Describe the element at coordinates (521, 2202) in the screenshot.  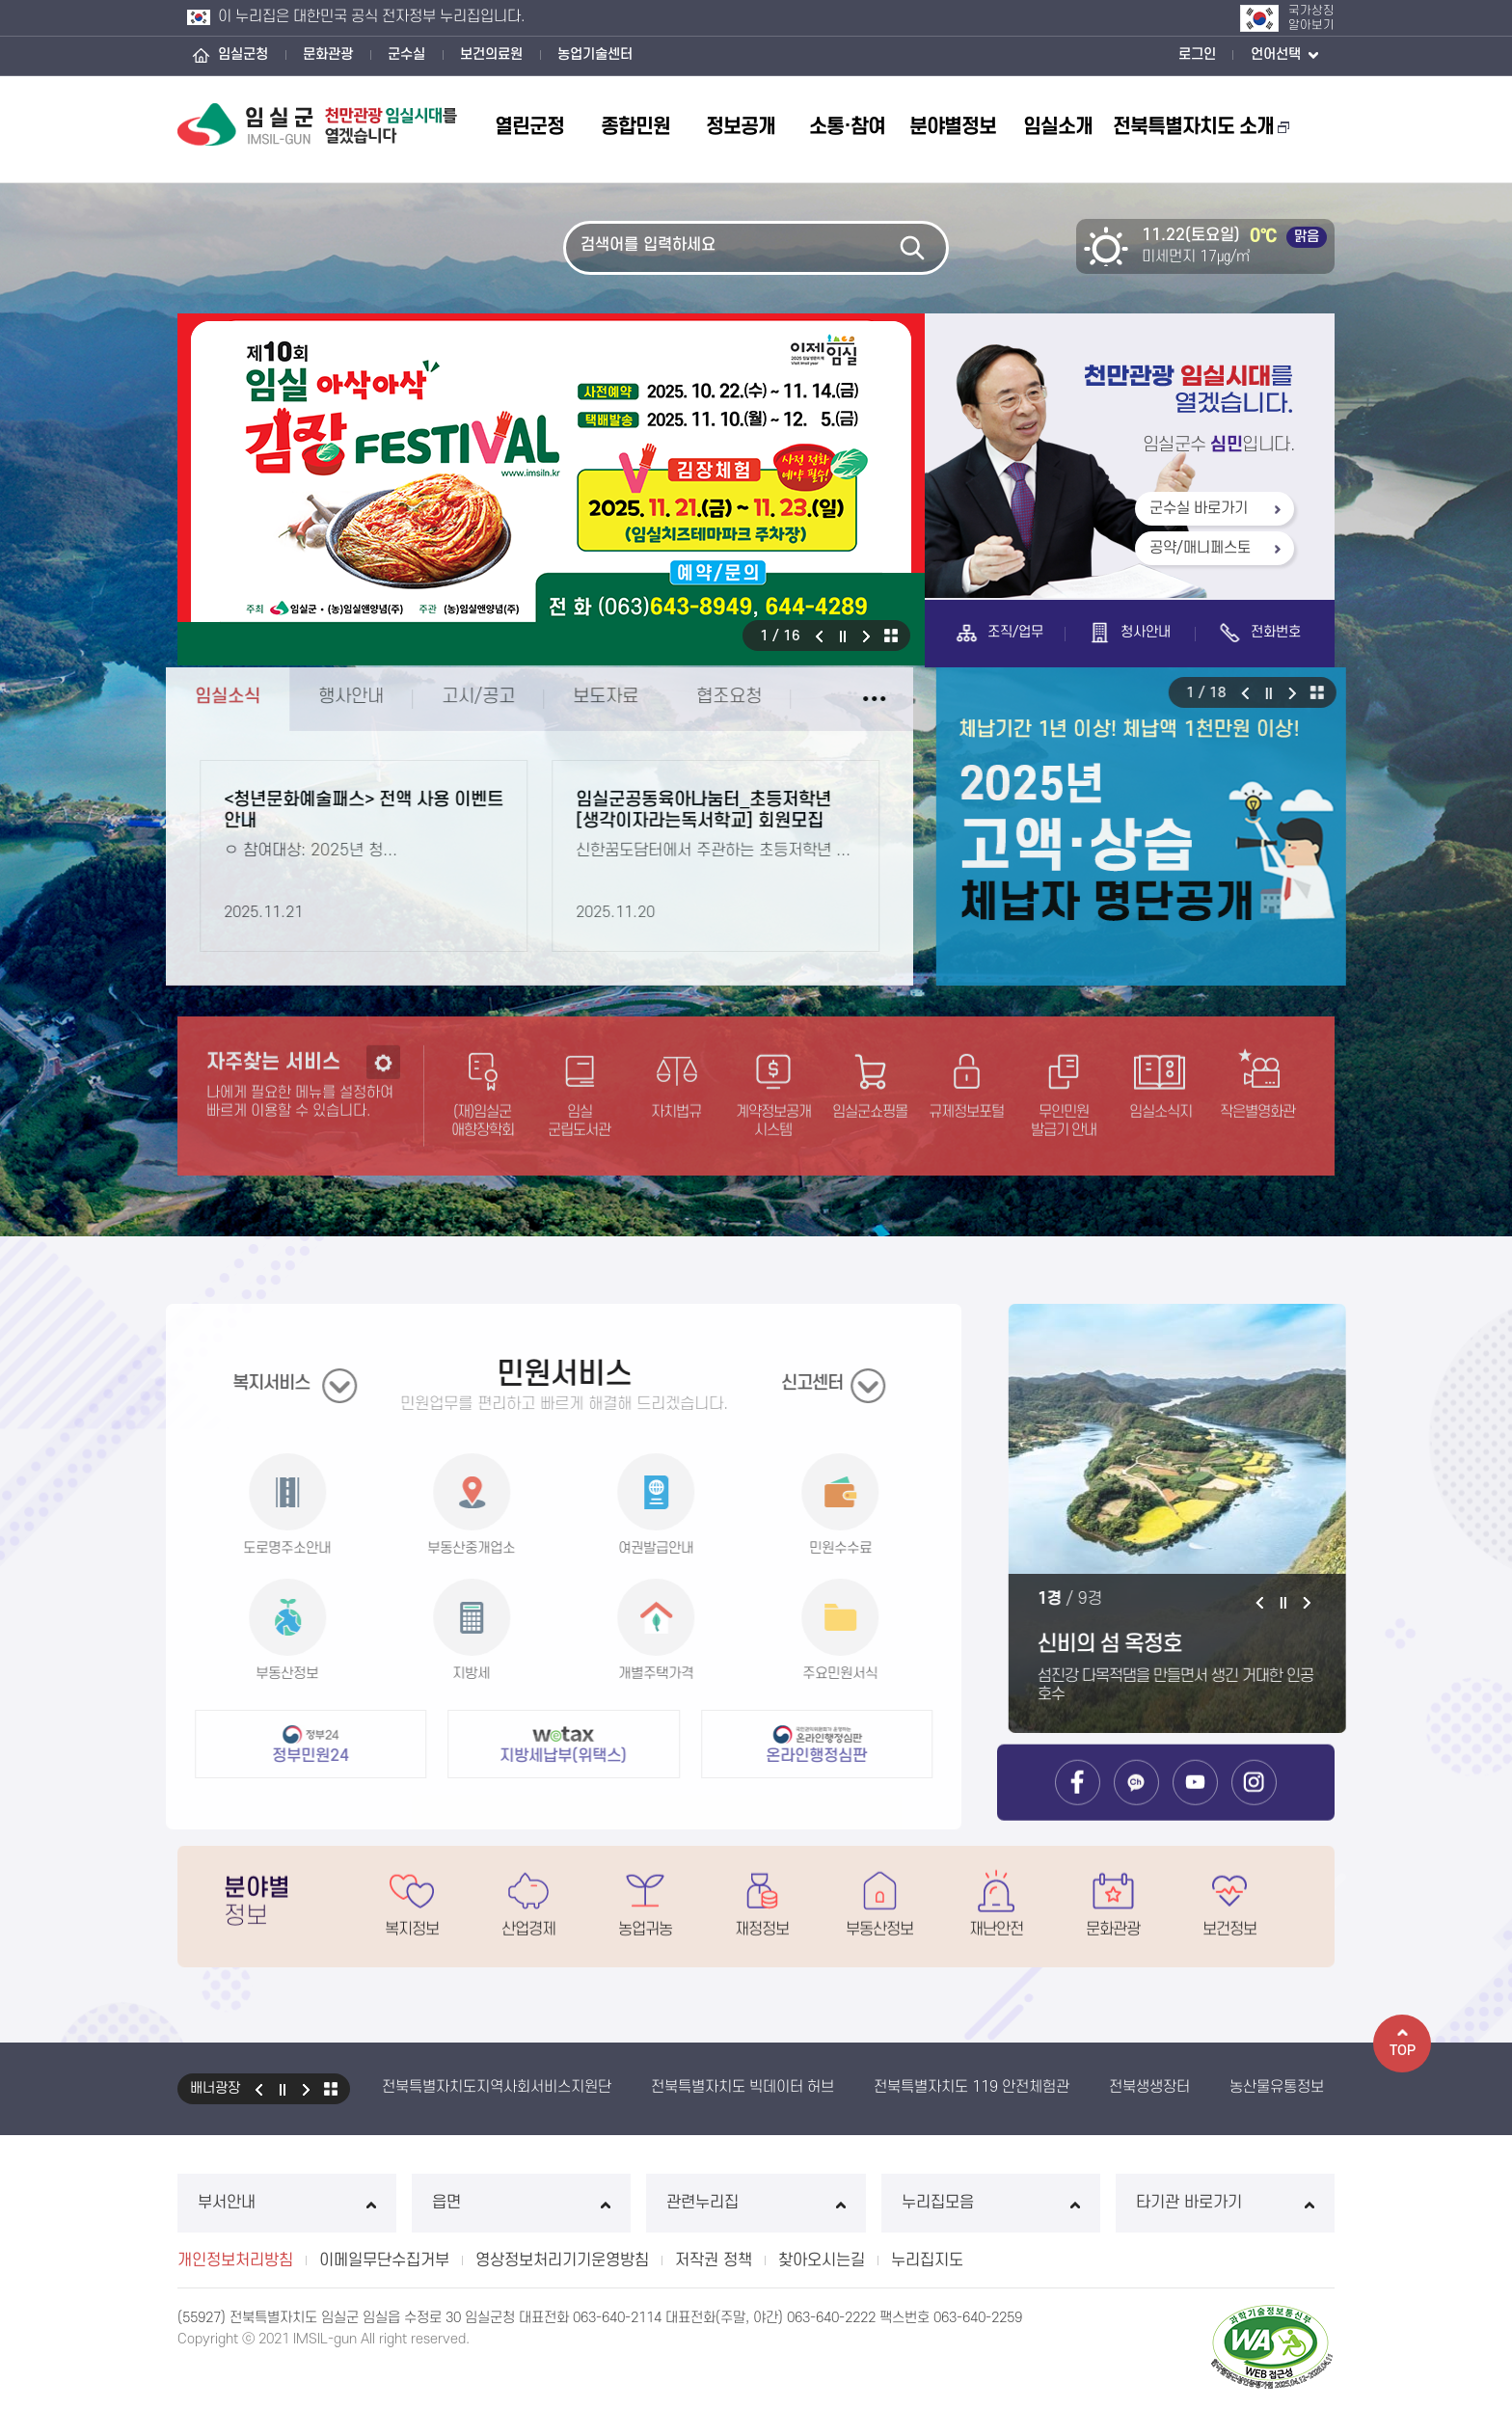
I see `읍면` at that location.